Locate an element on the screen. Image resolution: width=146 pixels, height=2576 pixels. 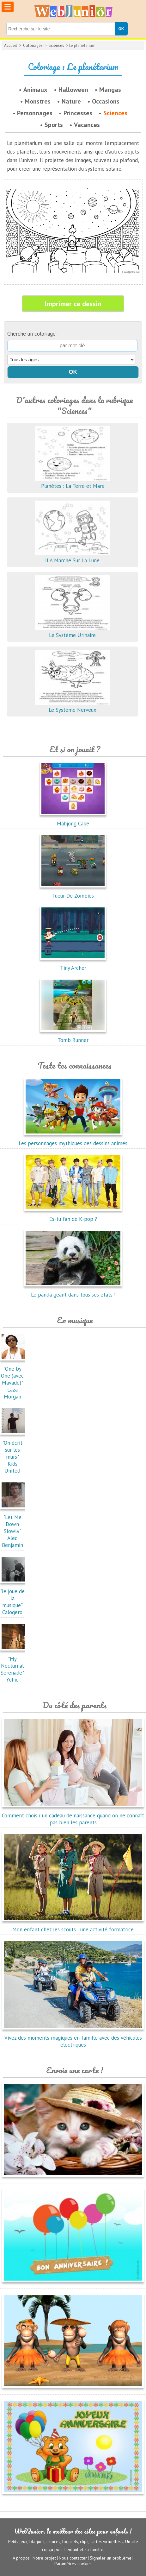
Sports is located at coordinates (54, 125).